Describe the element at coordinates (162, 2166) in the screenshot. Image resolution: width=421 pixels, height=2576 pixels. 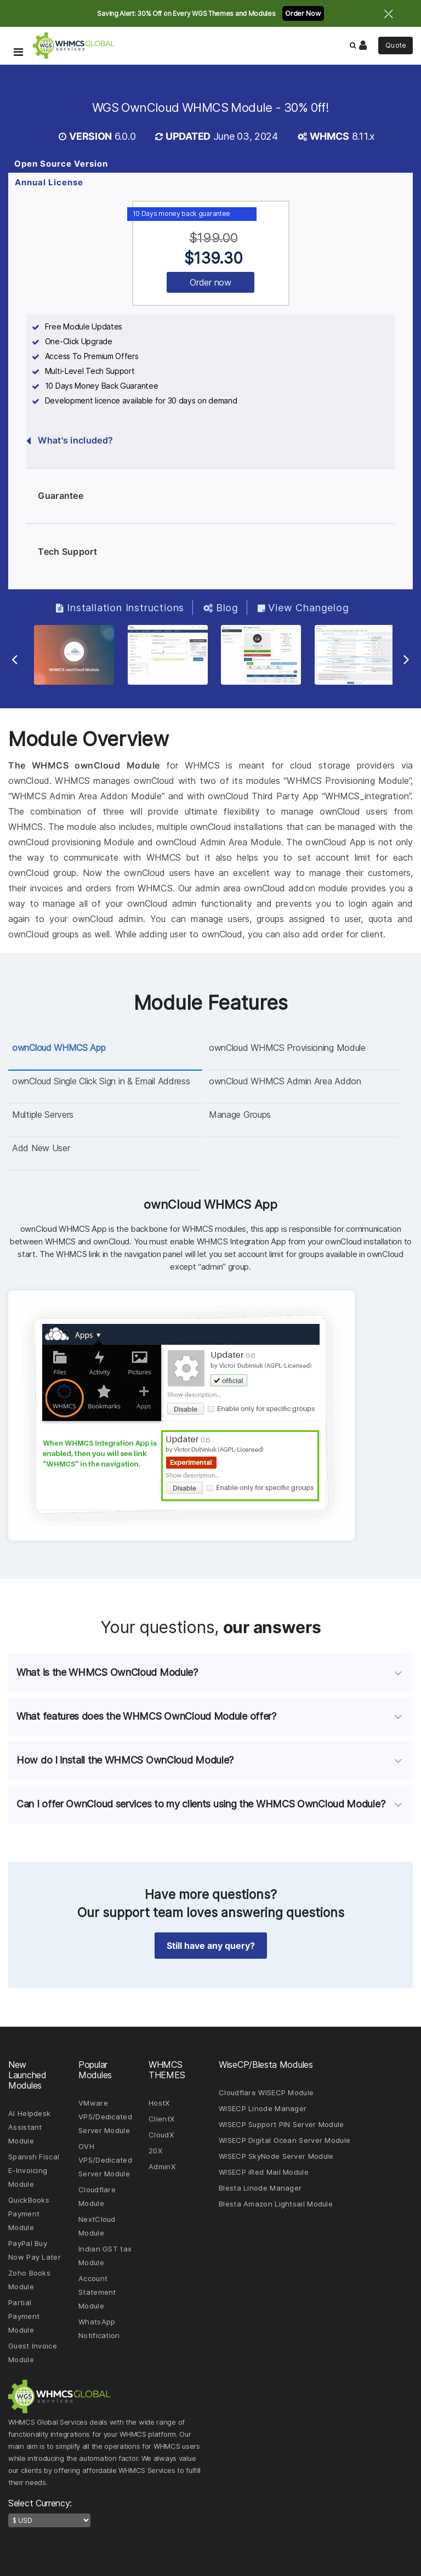
I see `AdminX` at that location.